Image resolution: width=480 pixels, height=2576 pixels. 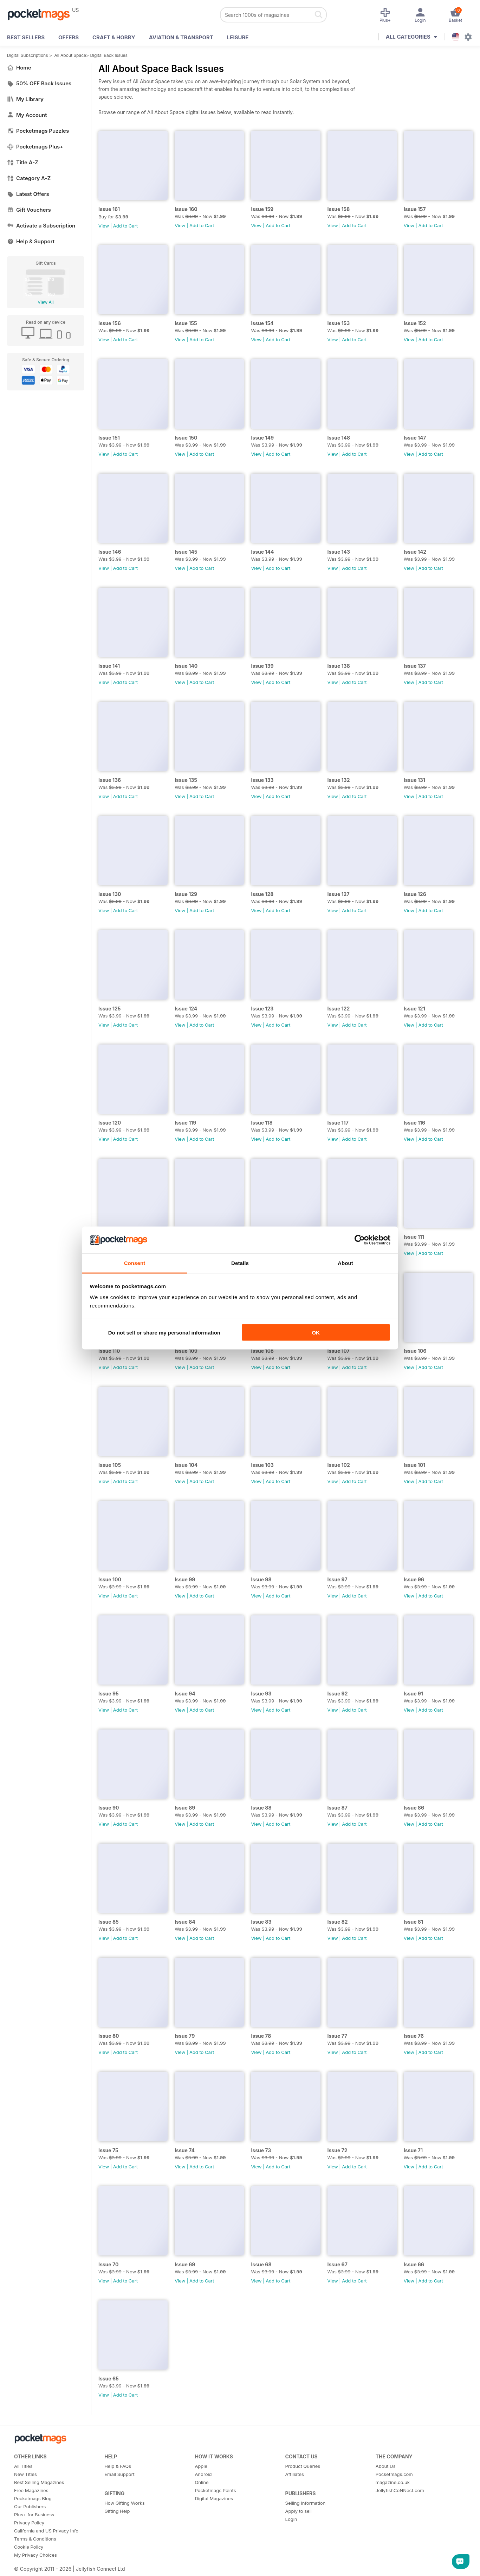 What do you see at coordinates (186, 438) in the screenshot?
I see `Issue 150` at bounding box center [186, 438].